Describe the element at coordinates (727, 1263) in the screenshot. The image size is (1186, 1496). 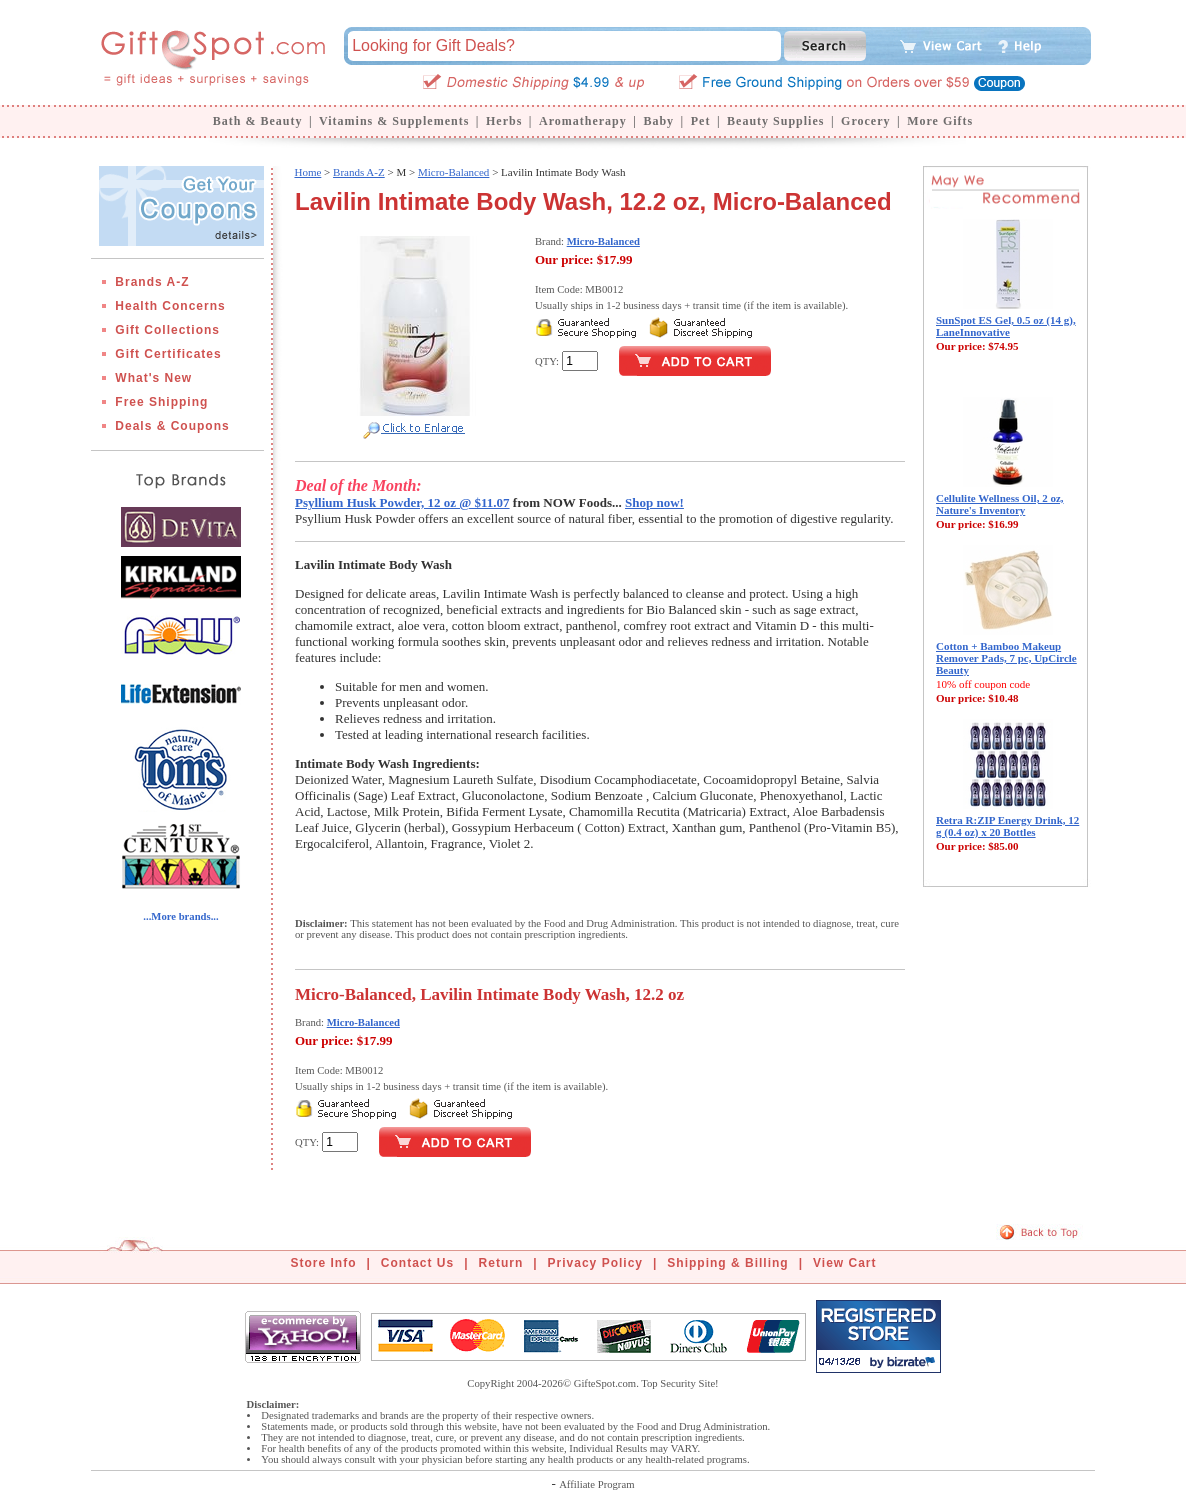
I see `Shipping & Billing` at that location.